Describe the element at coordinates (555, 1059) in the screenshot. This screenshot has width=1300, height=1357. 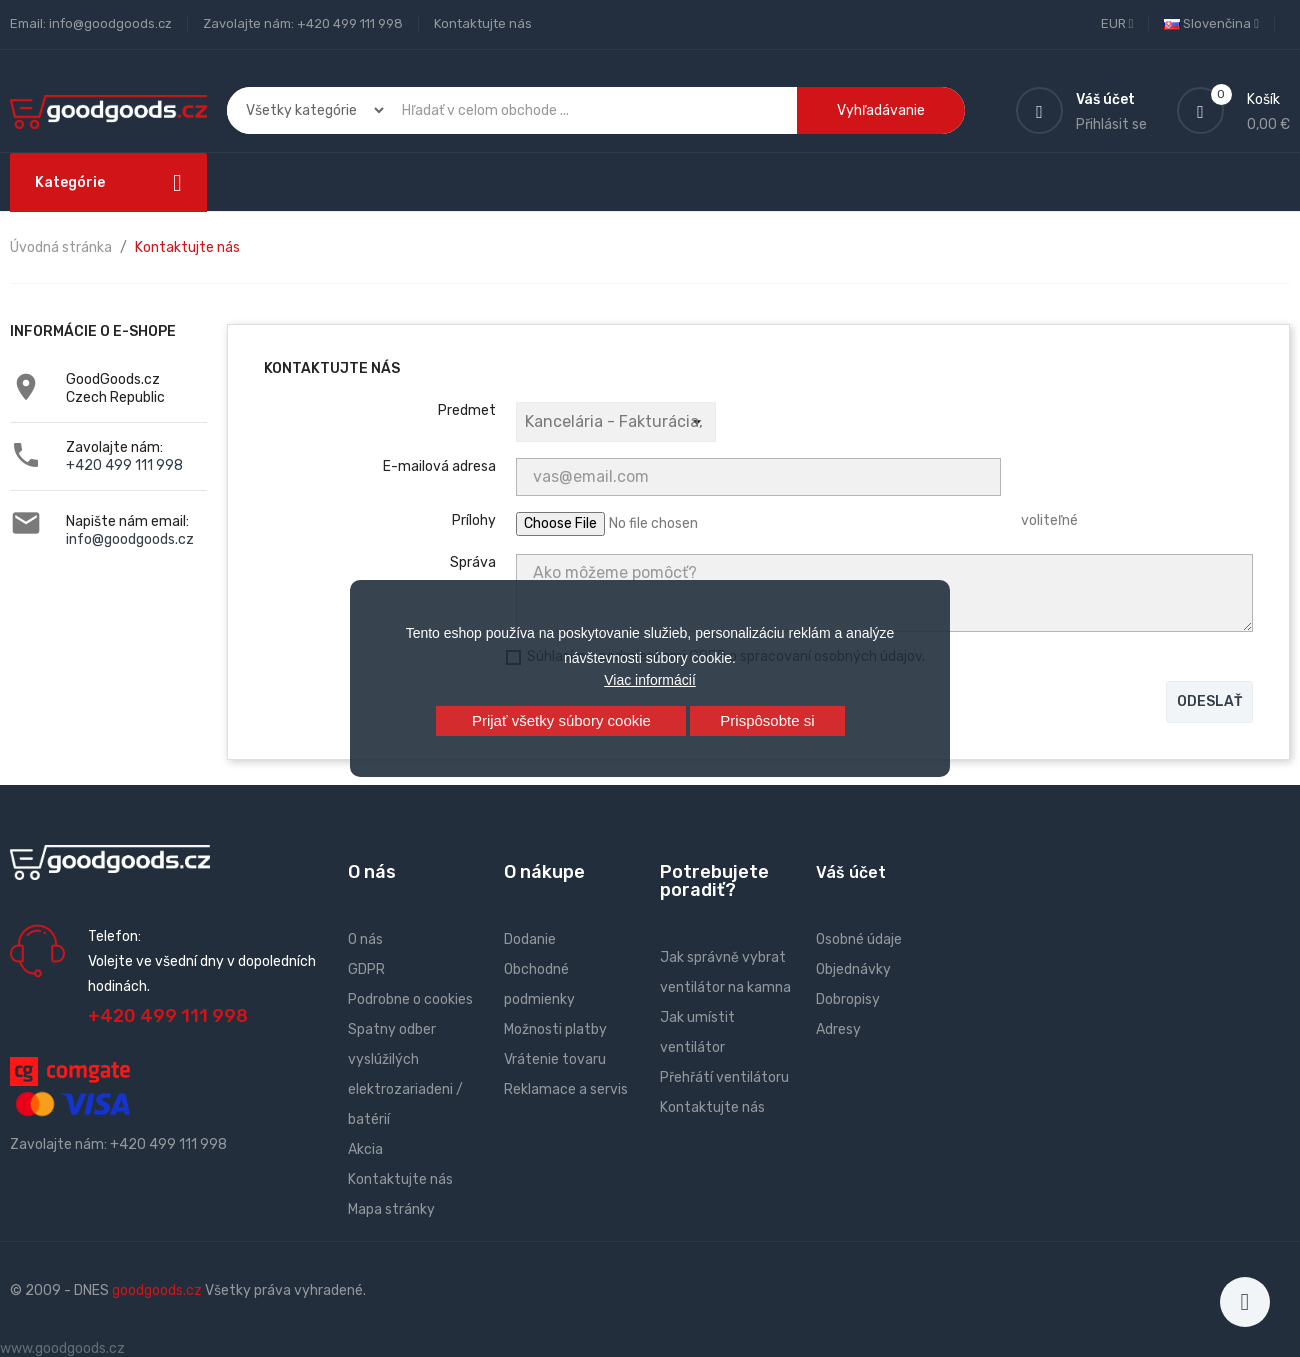
I see `Vrátenie tovaru` at that location.